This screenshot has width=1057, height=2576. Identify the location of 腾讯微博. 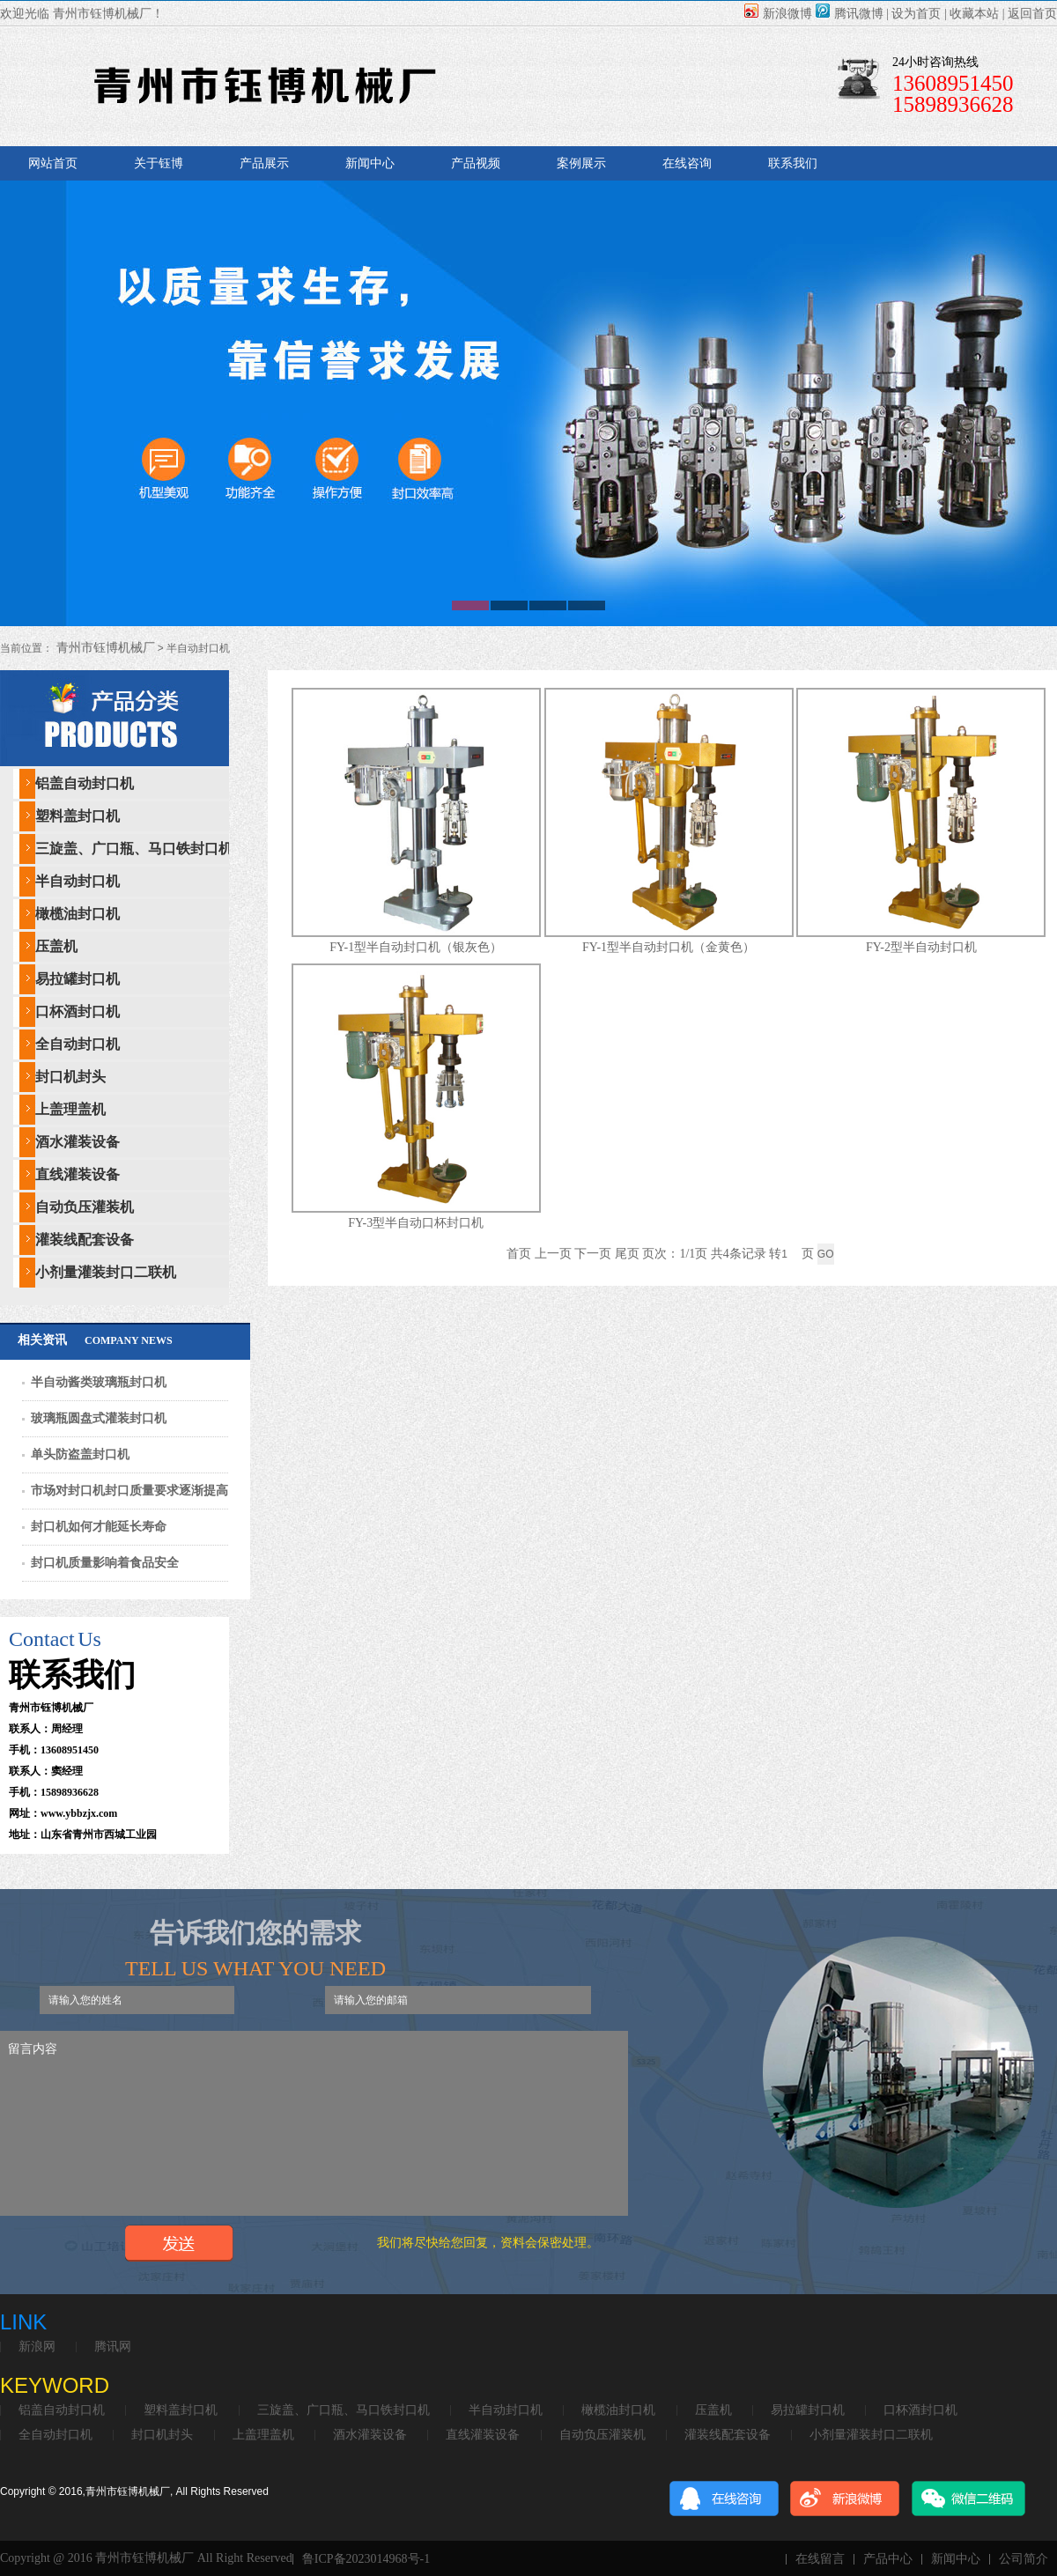
(849, 13).